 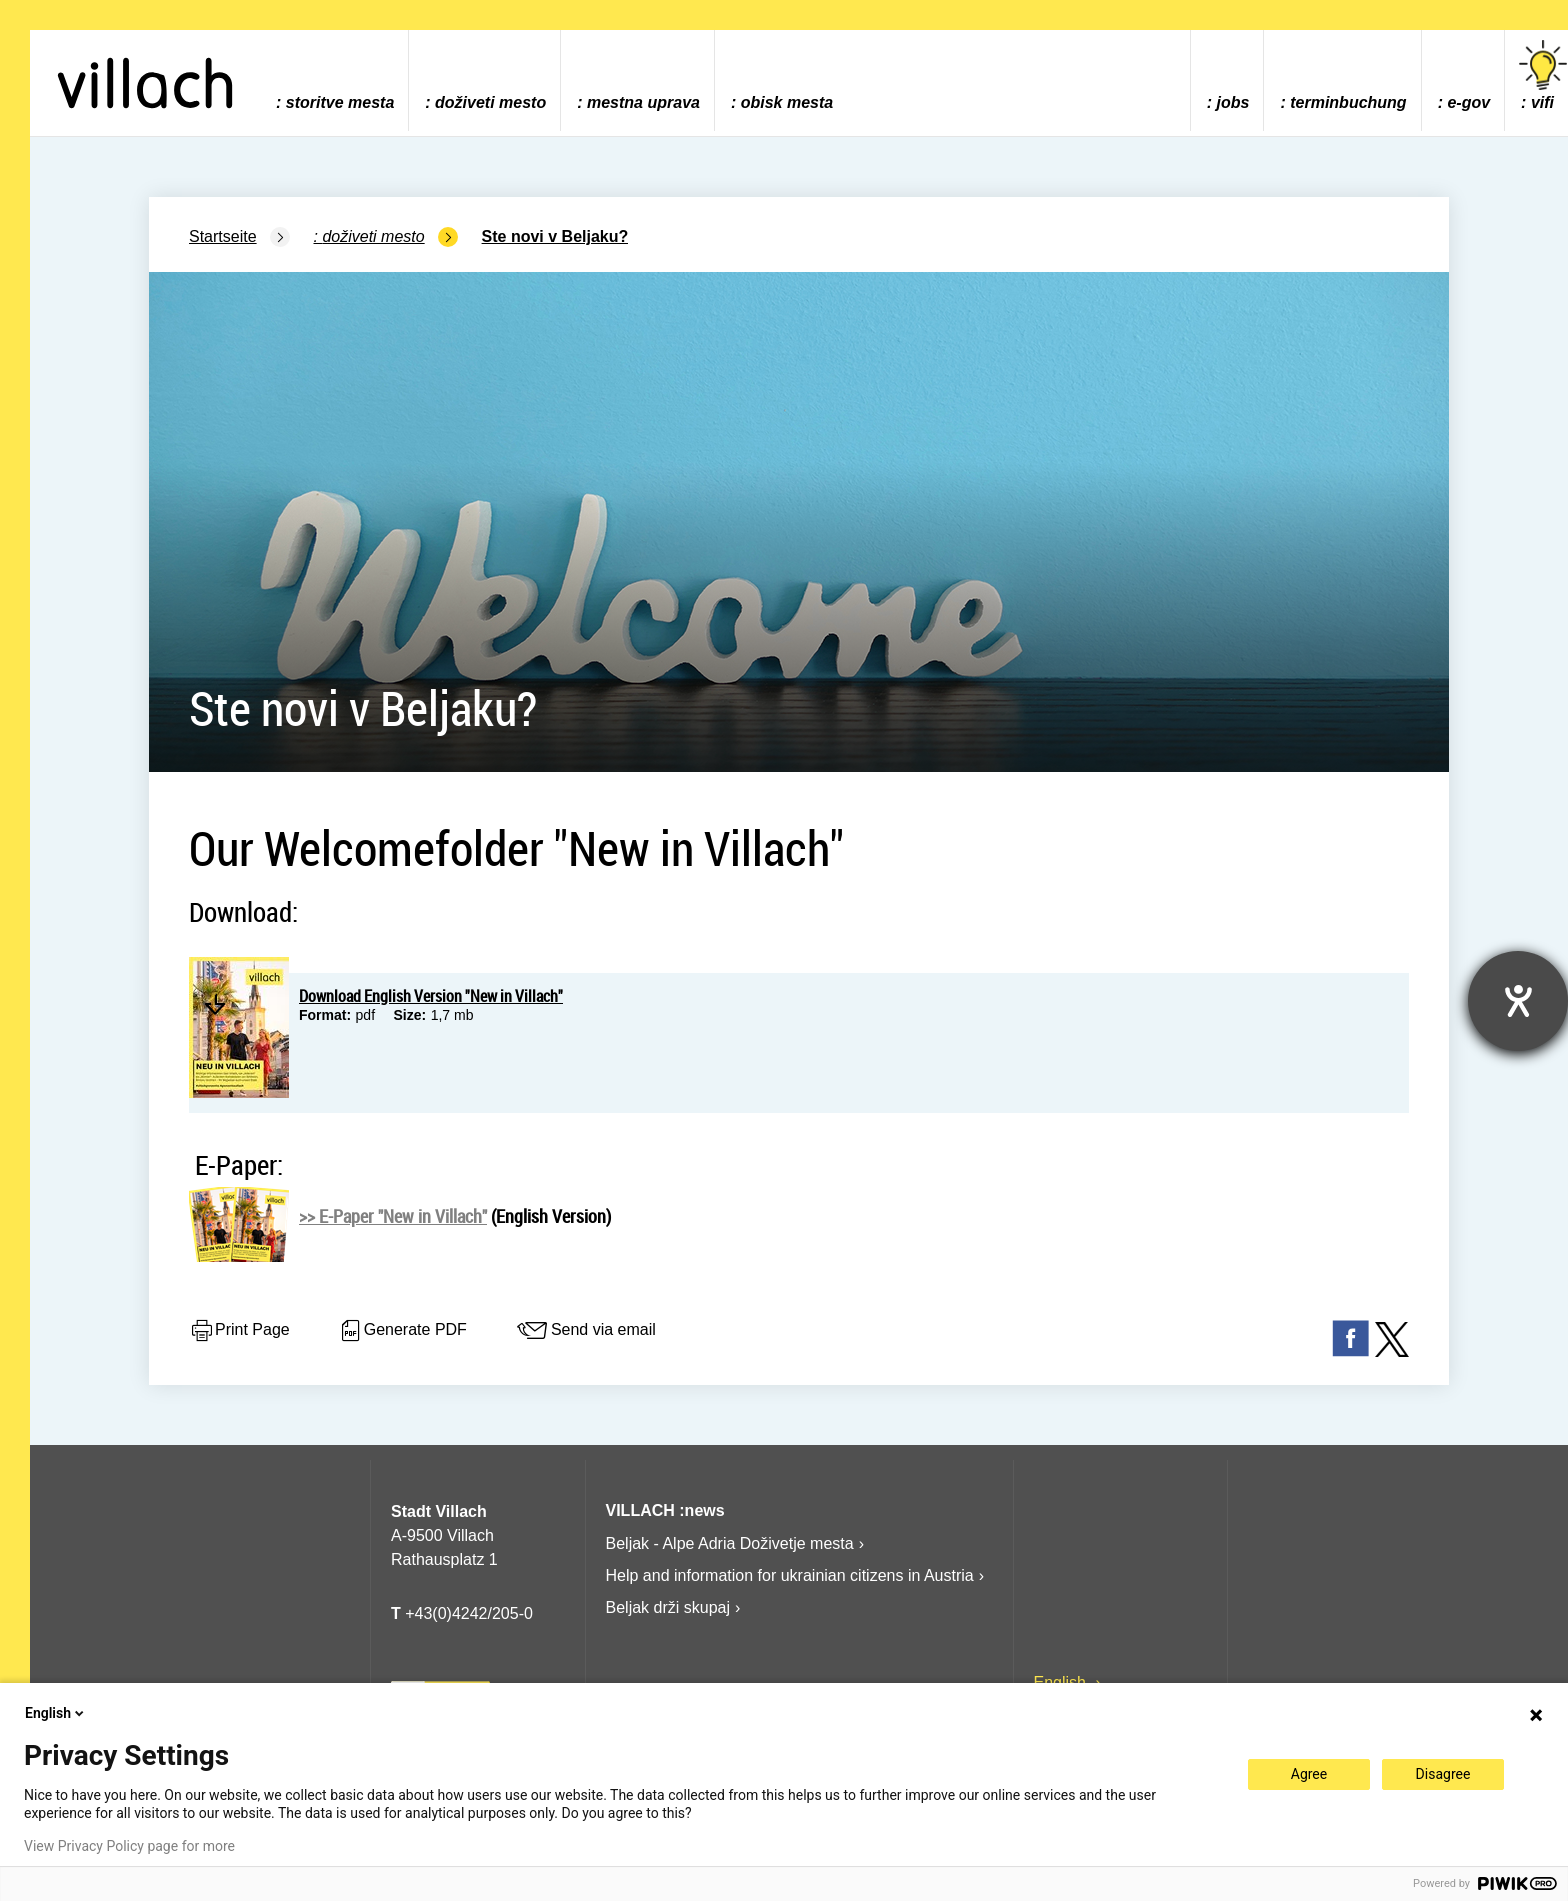 I want to click on storitve mesta, so click(x=340, y=102).